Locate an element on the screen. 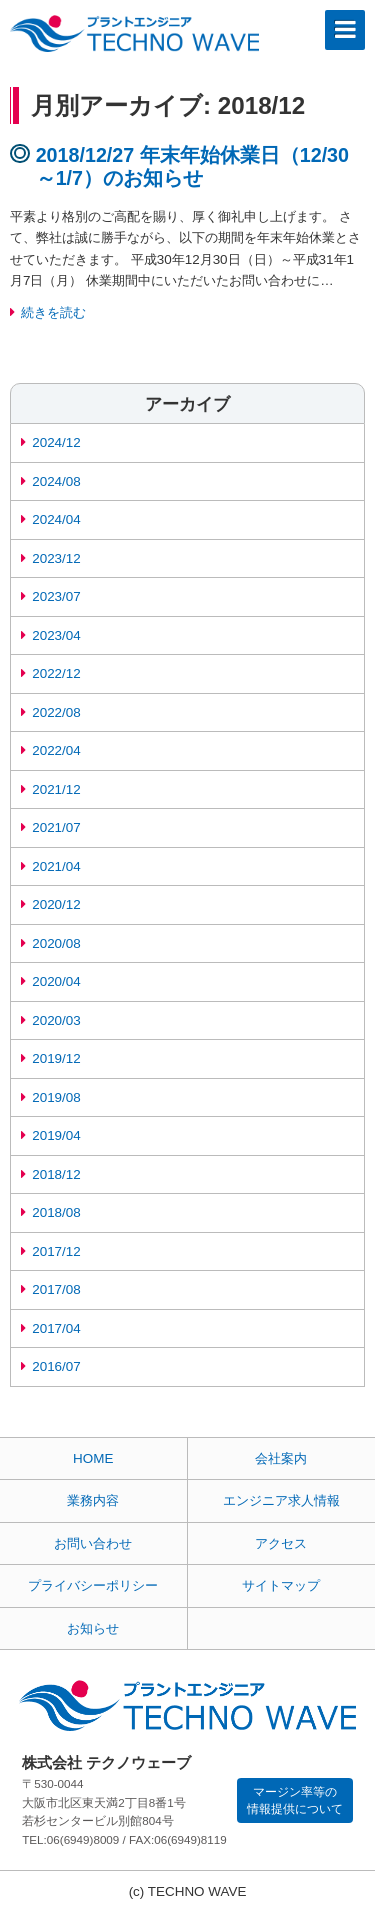 The image size is (375, 1912). アクセス is located at coordinates (281, 1543).